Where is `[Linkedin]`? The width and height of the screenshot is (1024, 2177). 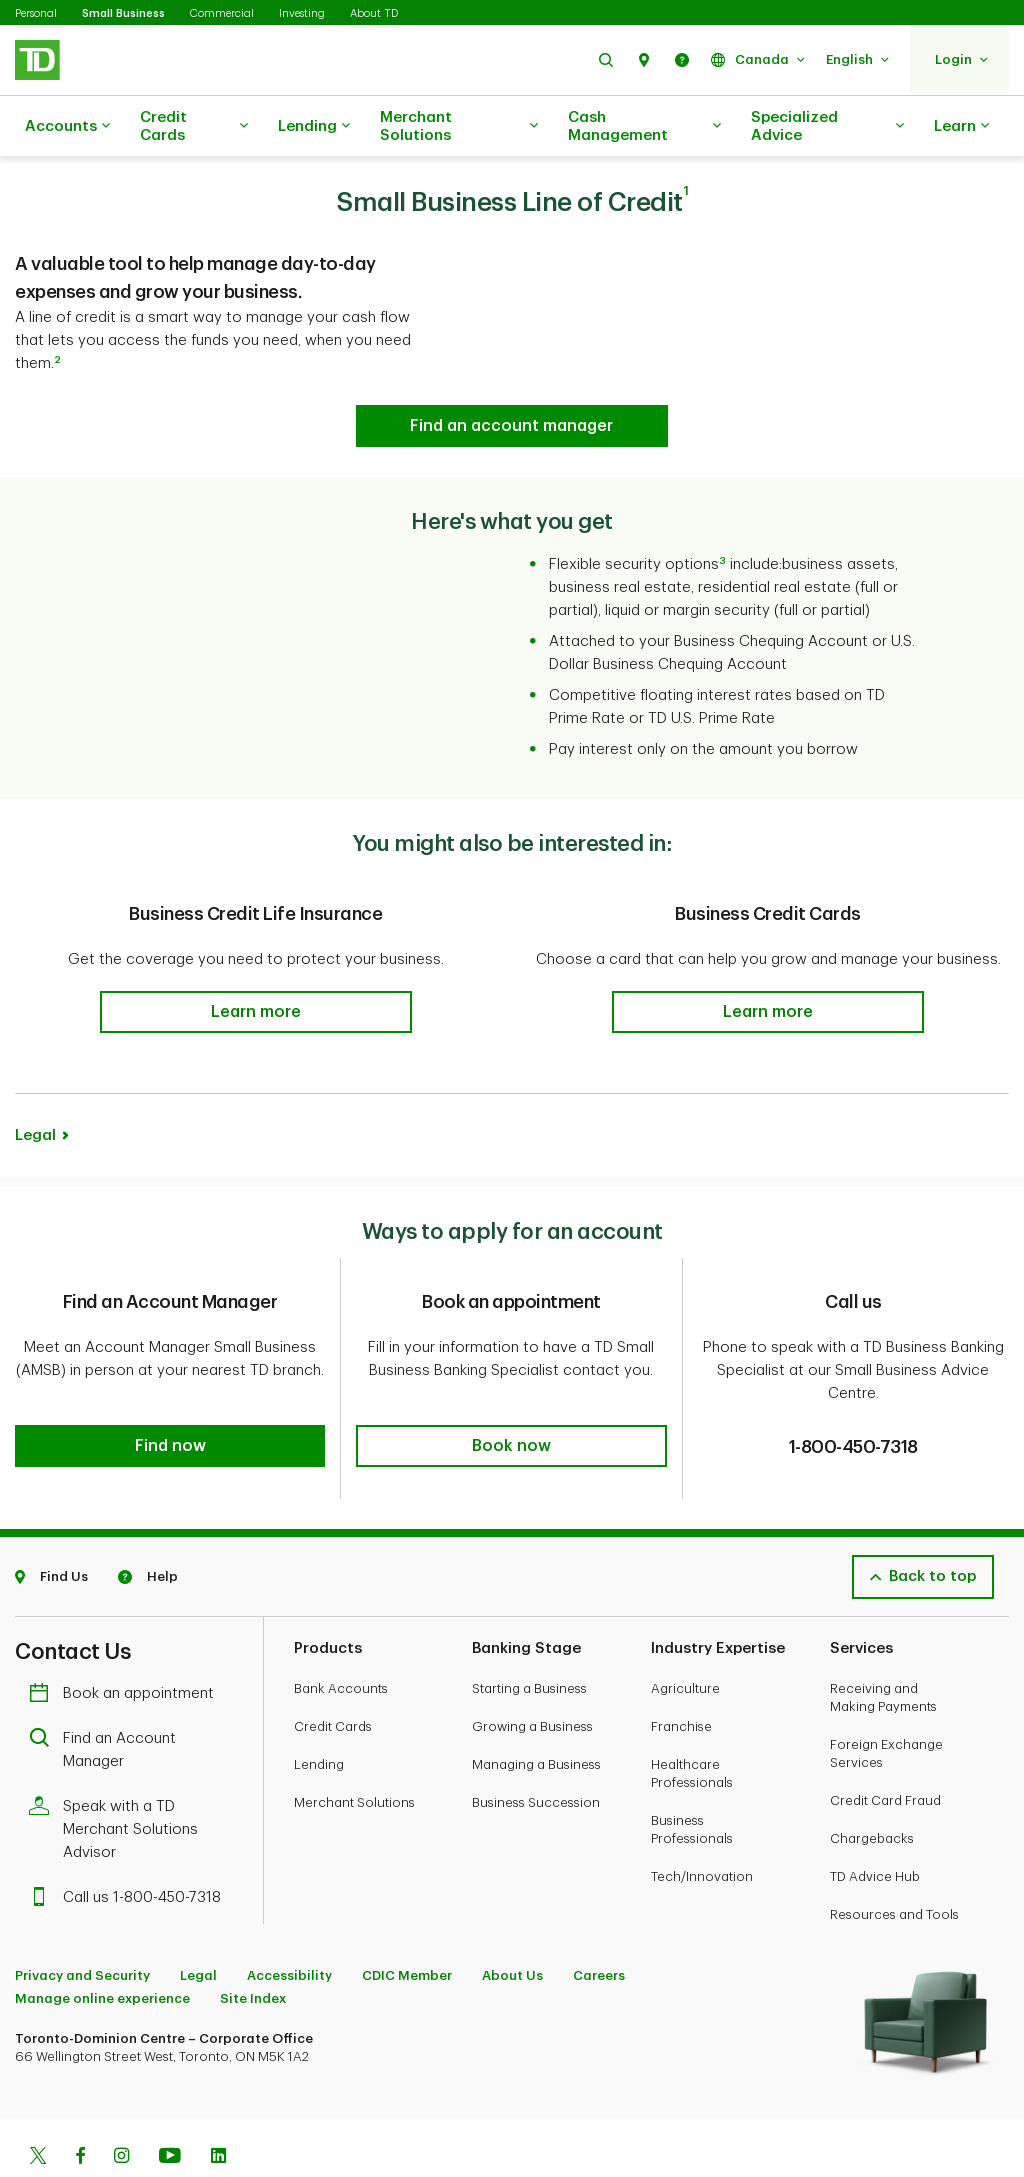 [Linkedin] is located at coordinates (218, 2108).